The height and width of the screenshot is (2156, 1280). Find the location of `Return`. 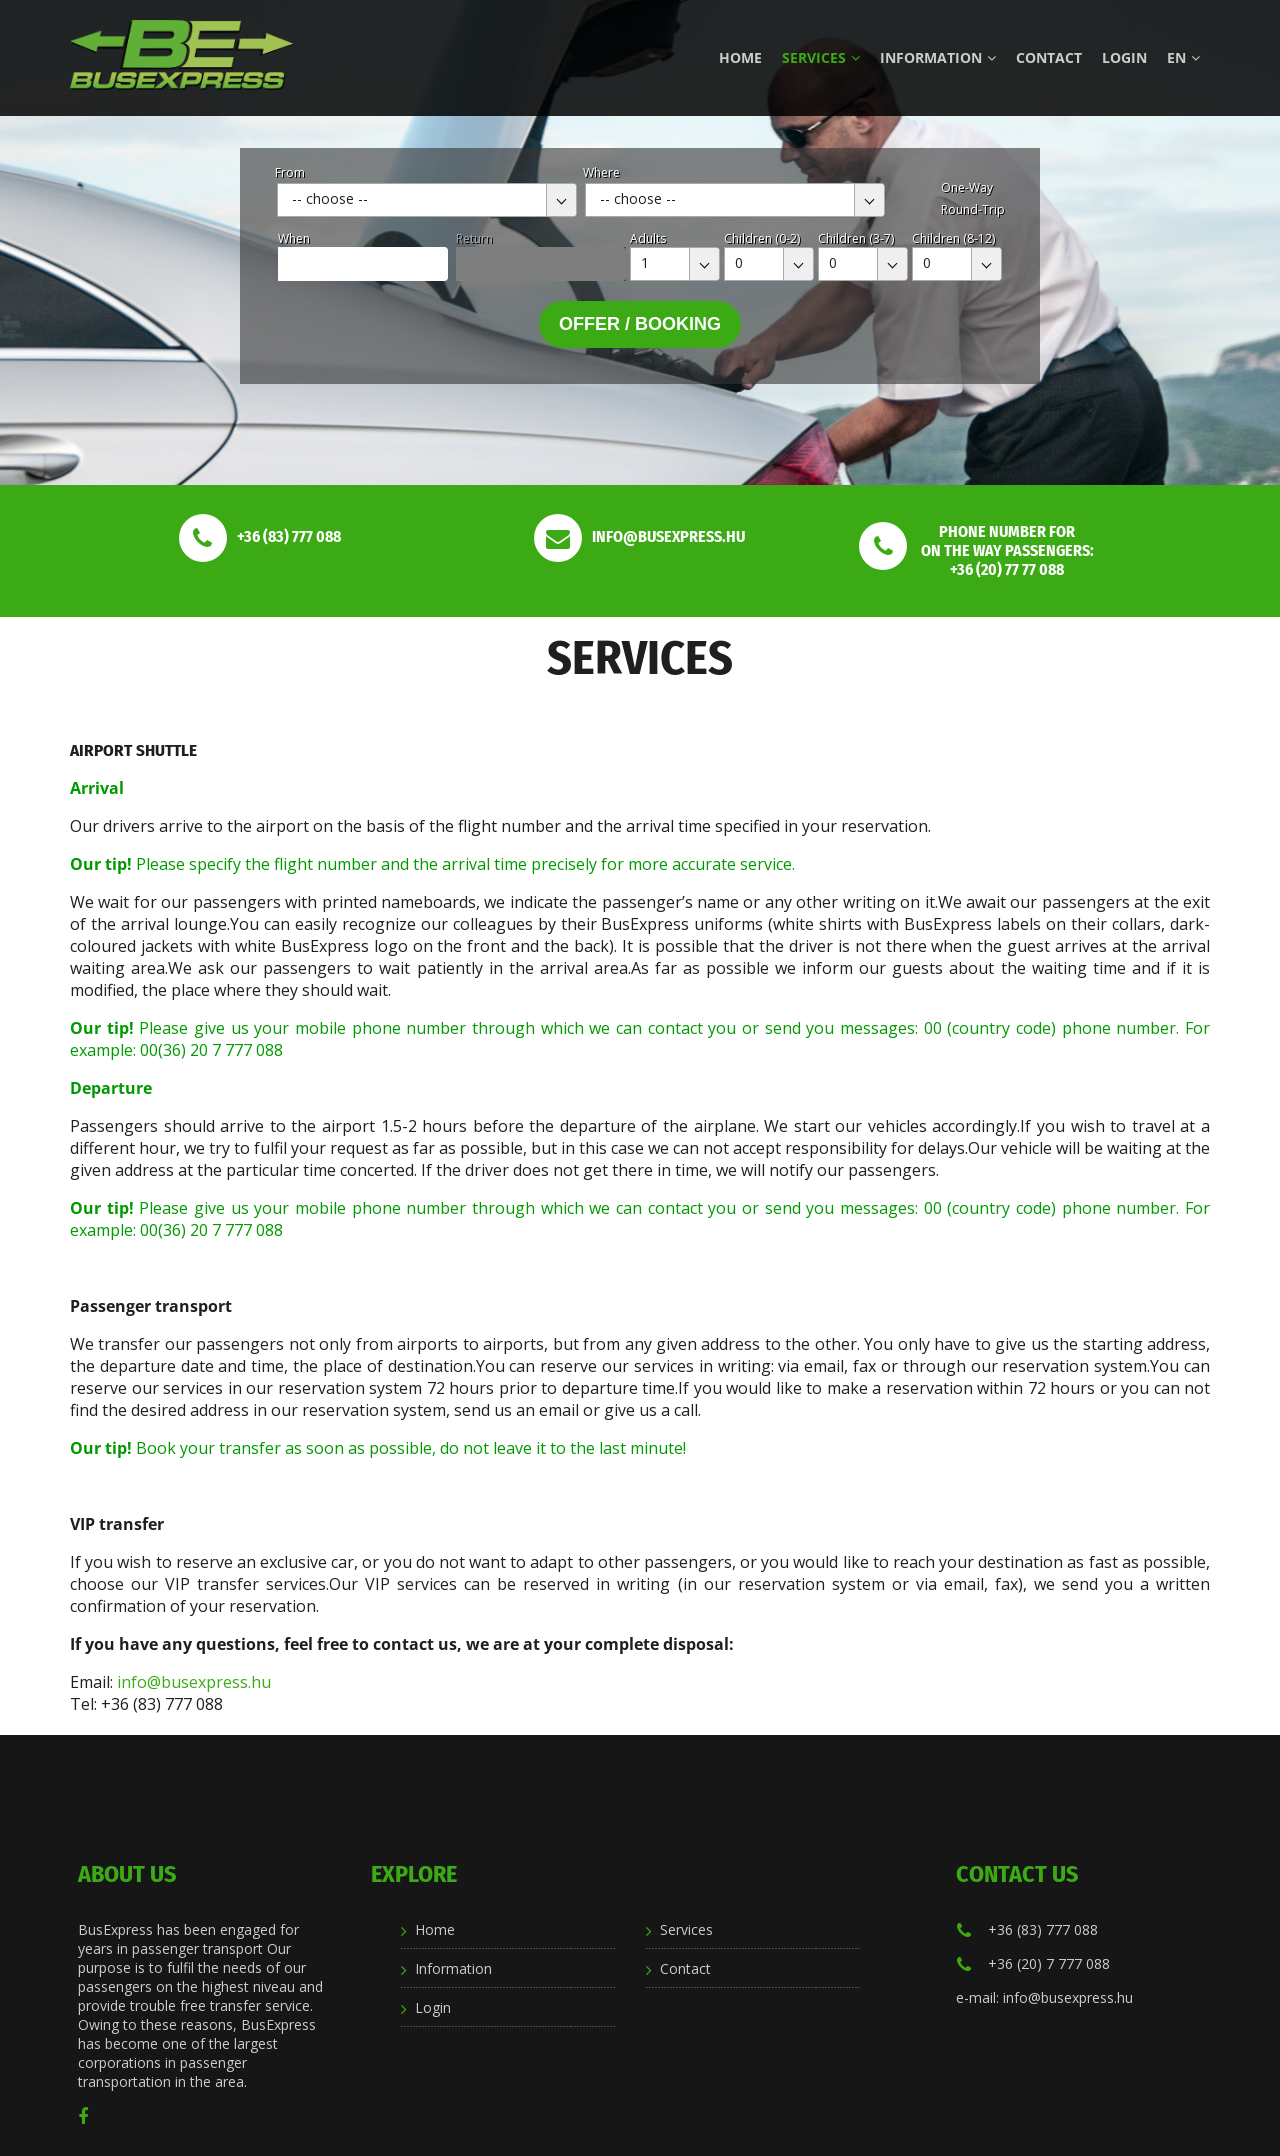

Return is located at coordinates (474, 238).